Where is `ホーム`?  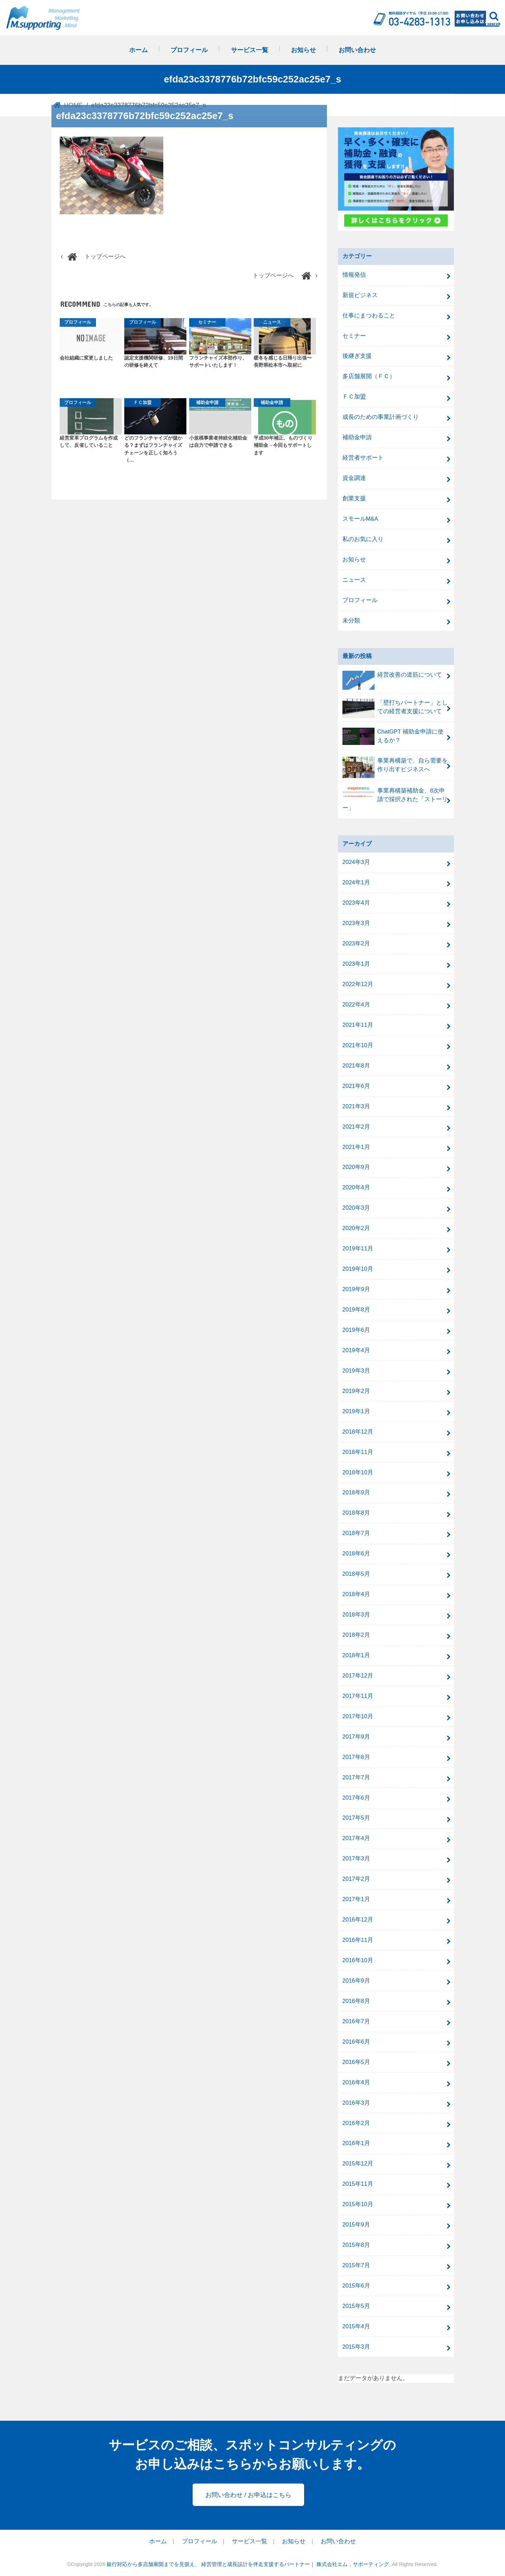 ホーム is located at coordinates (138, 49).